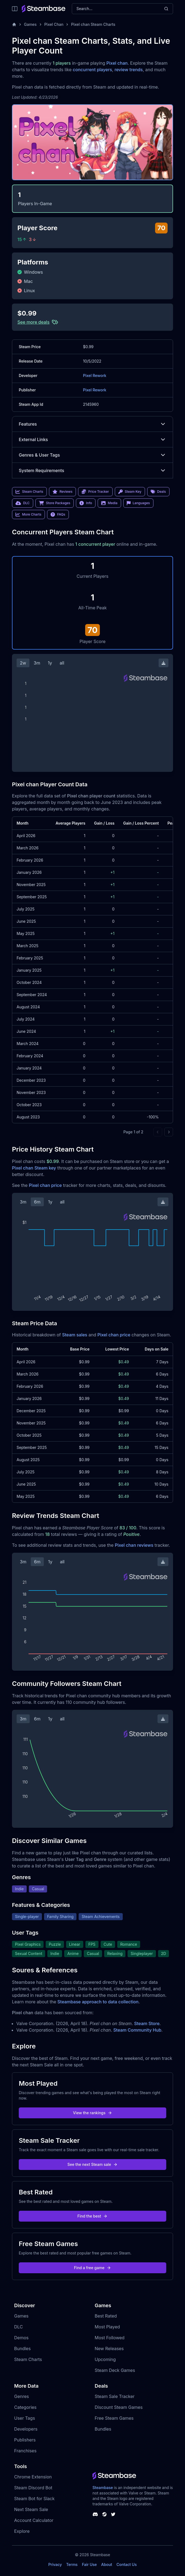 Image resolution: width=185 pixels, height=2576 pixels. Describe the element at coordinates (14, 24) in the screenshot. I see `[Home]` at that location.